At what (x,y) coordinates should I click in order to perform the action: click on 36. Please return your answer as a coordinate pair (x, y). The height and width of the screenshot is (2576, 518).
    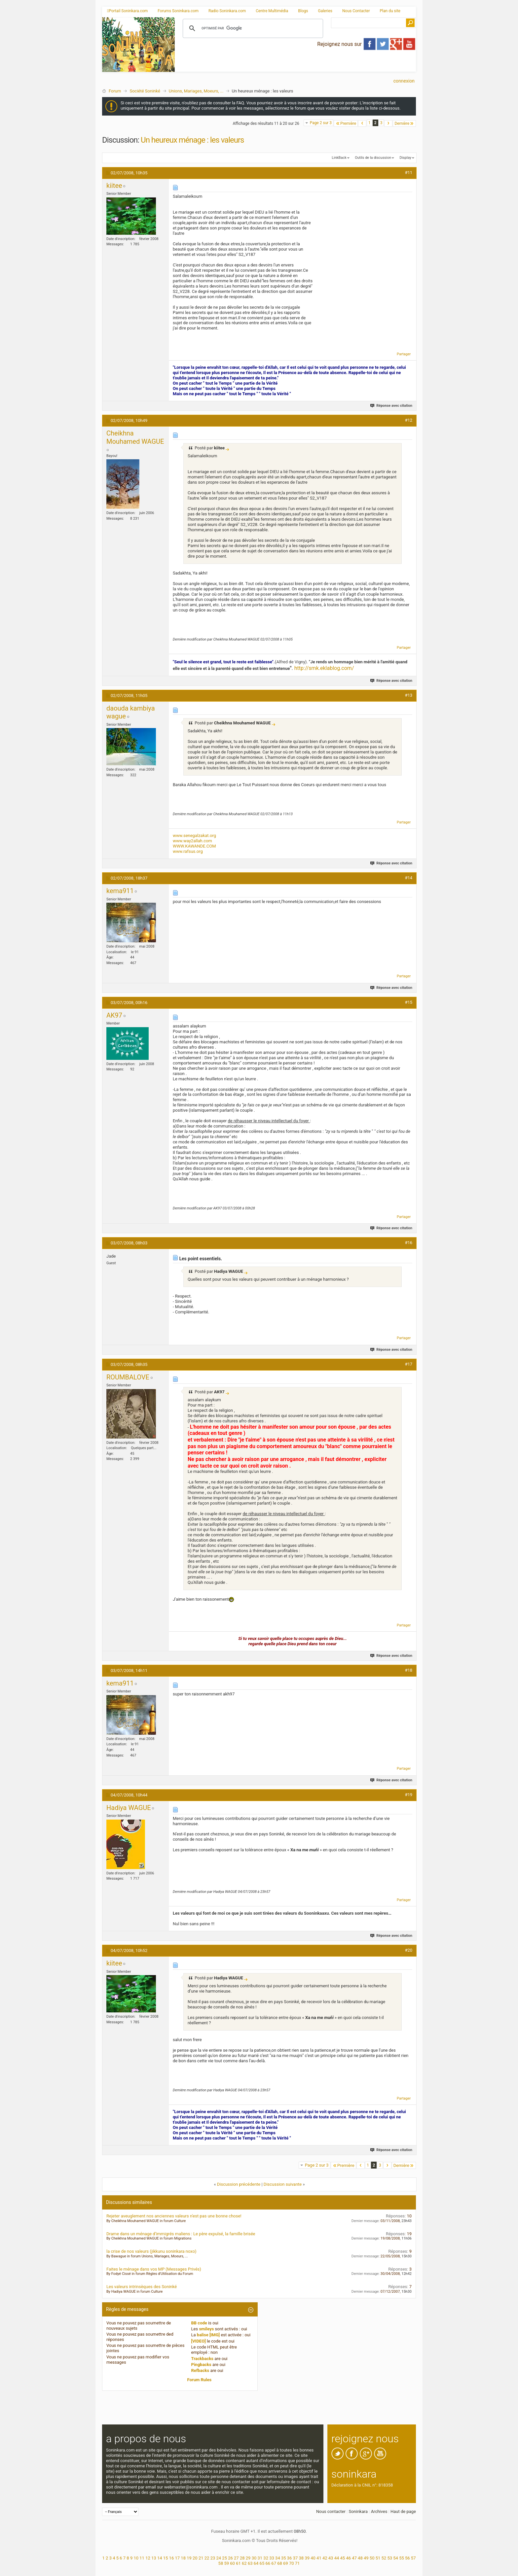
    Looking at the image, I should click on (289, 2558).